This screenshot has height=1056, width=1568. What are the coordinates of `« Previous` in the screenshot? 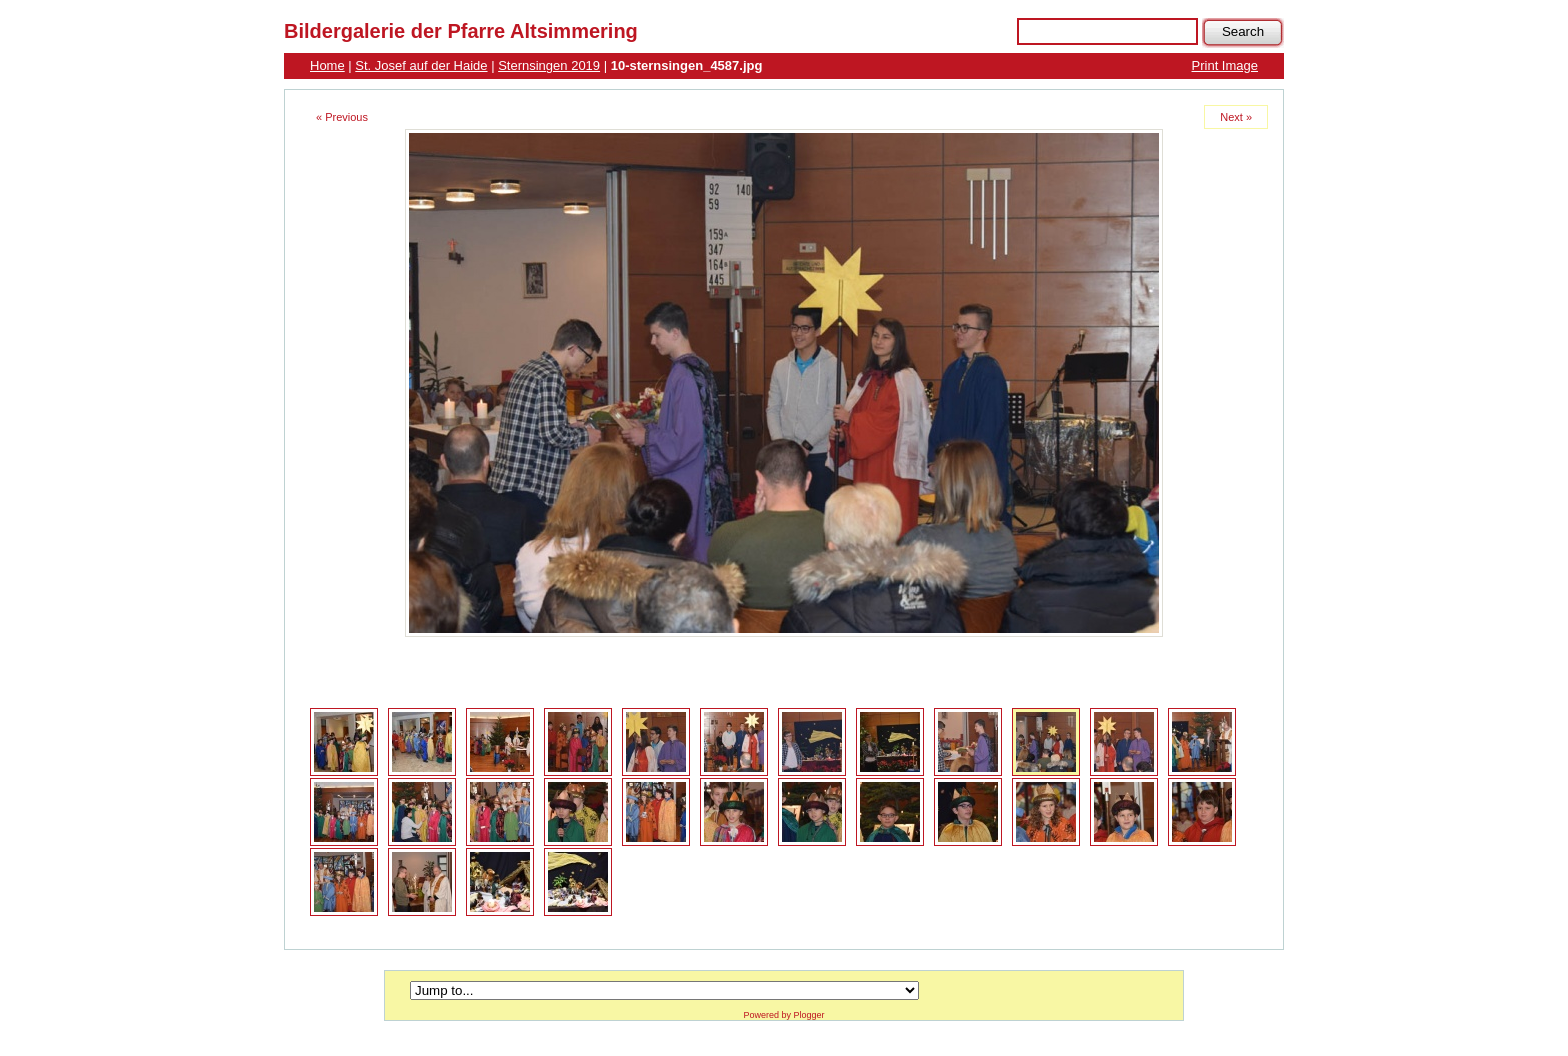 It's located at (342, 117).